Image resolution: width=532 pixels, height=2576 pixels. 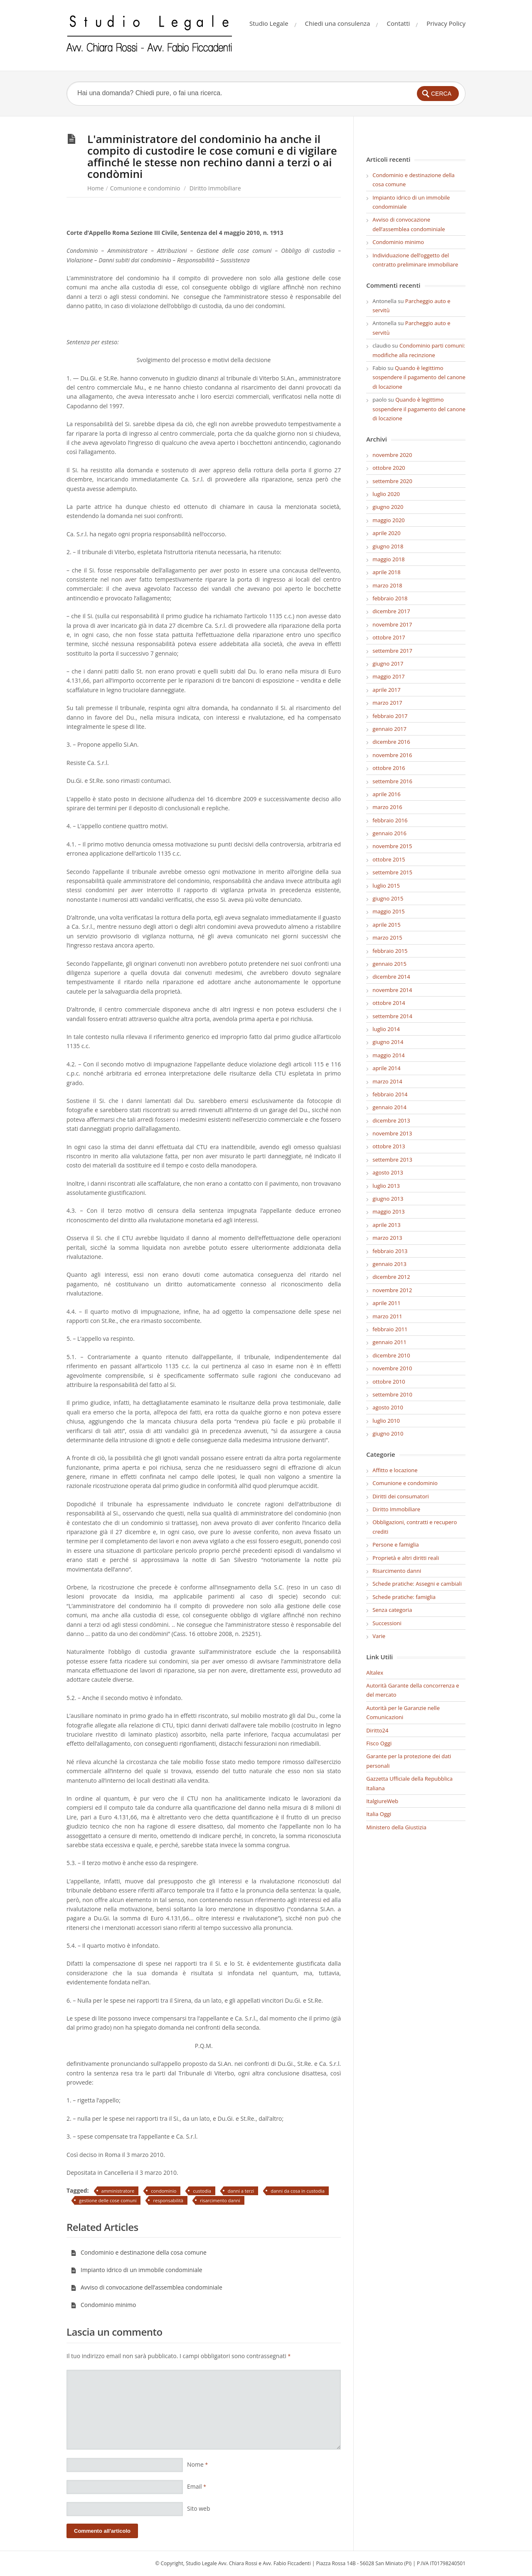 I want to click on responsabilità, so click(x=168, y=2200).